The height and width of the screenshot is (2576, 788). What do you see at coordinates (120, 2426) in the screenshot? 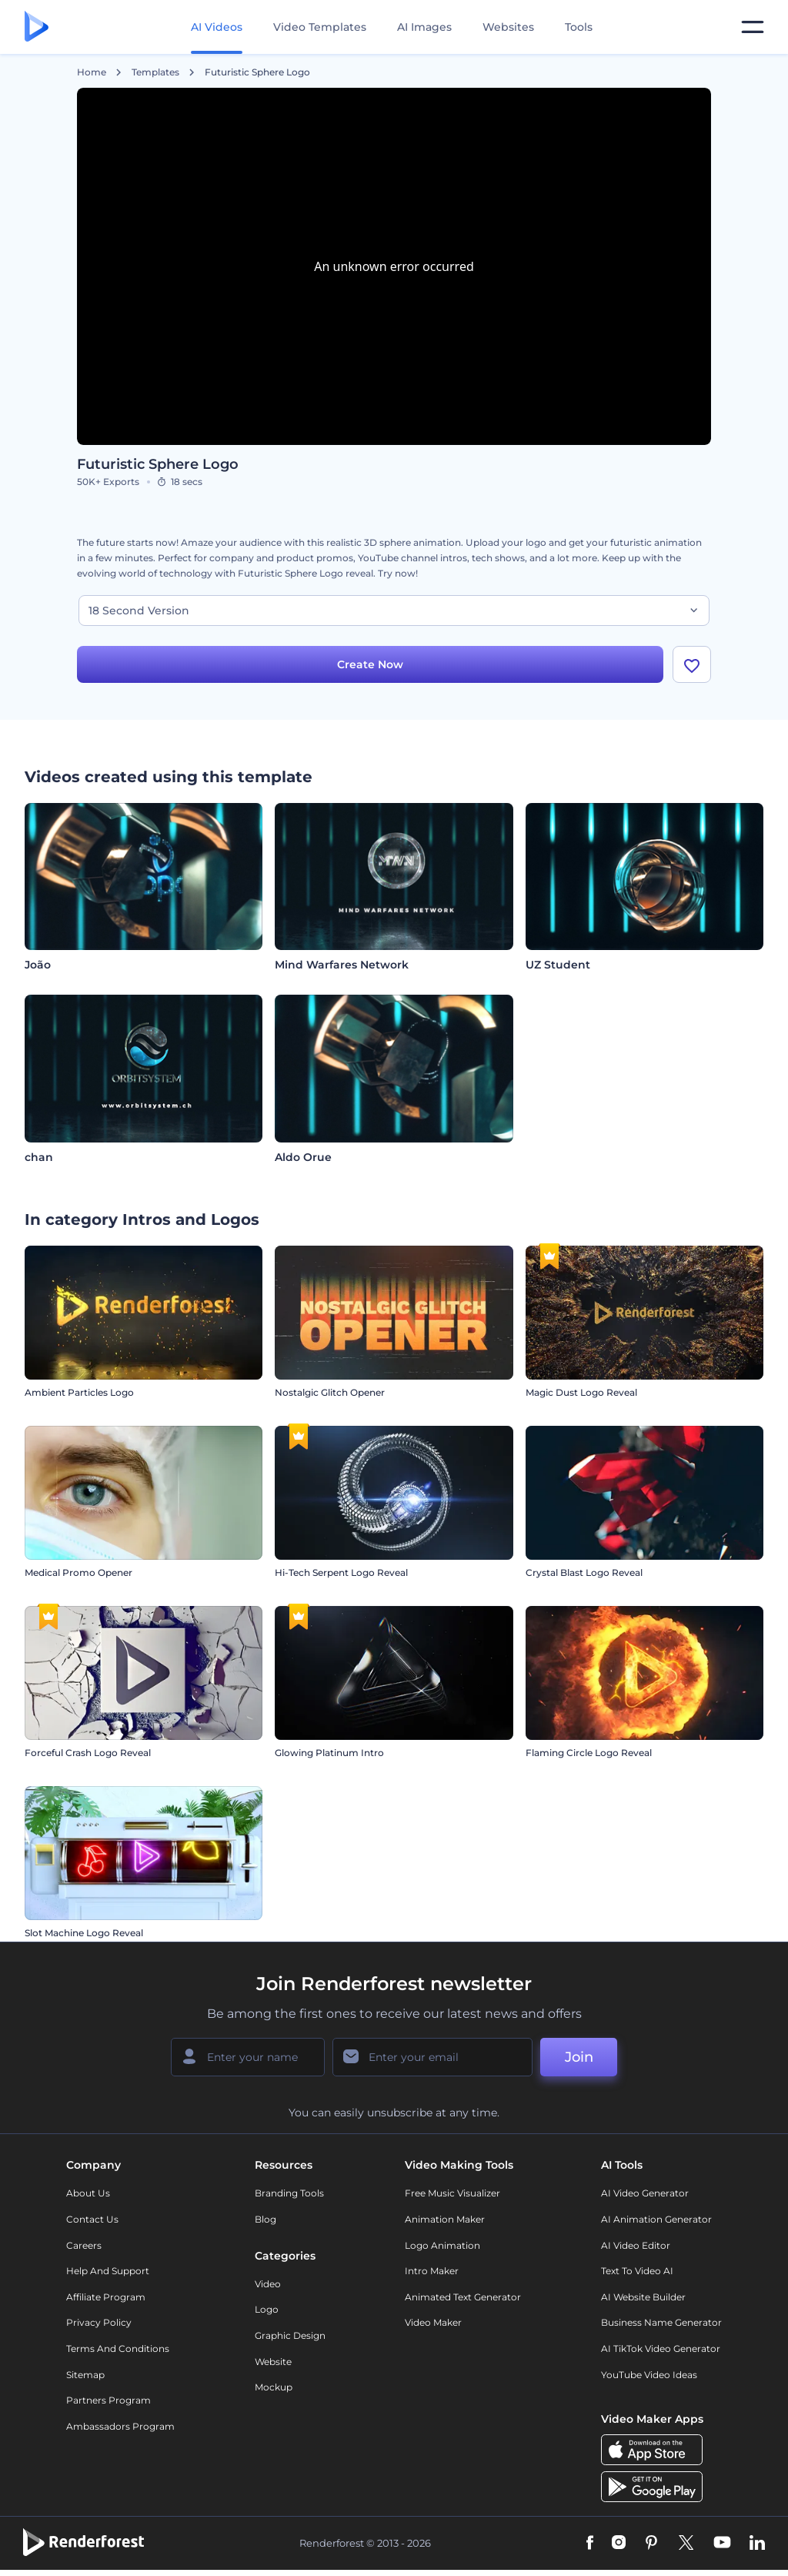
I see `Ambassadors Program` at bounding box center [120, 2426].